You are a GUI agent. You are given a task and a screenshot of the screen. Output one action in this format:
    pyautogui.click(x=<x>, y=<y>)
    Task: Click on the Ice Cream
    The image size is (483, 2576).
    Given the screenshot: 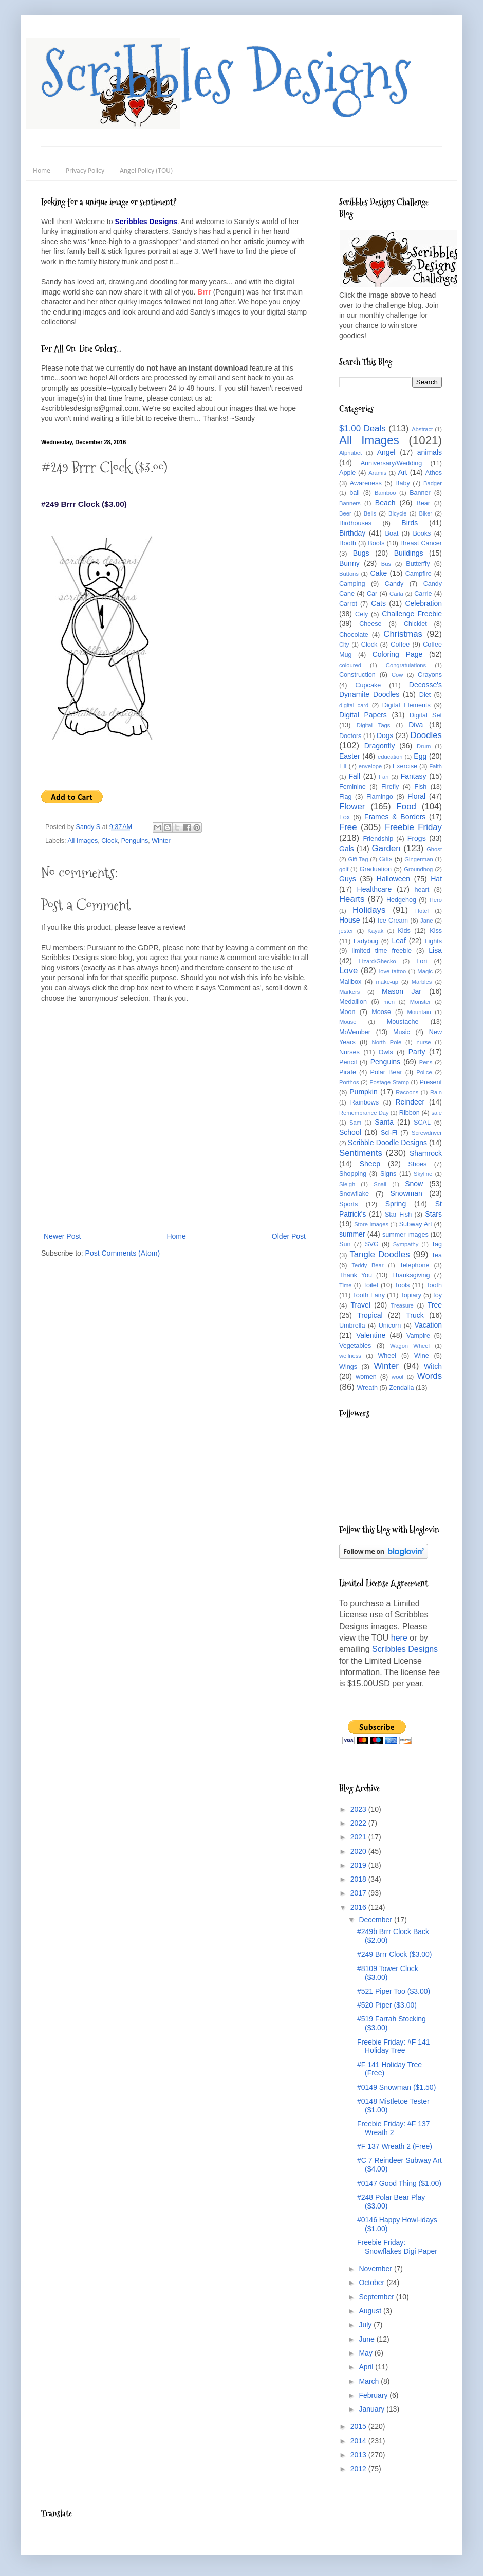 What is the action you would take?
    pyautogui.click(x=393, y=920)
    